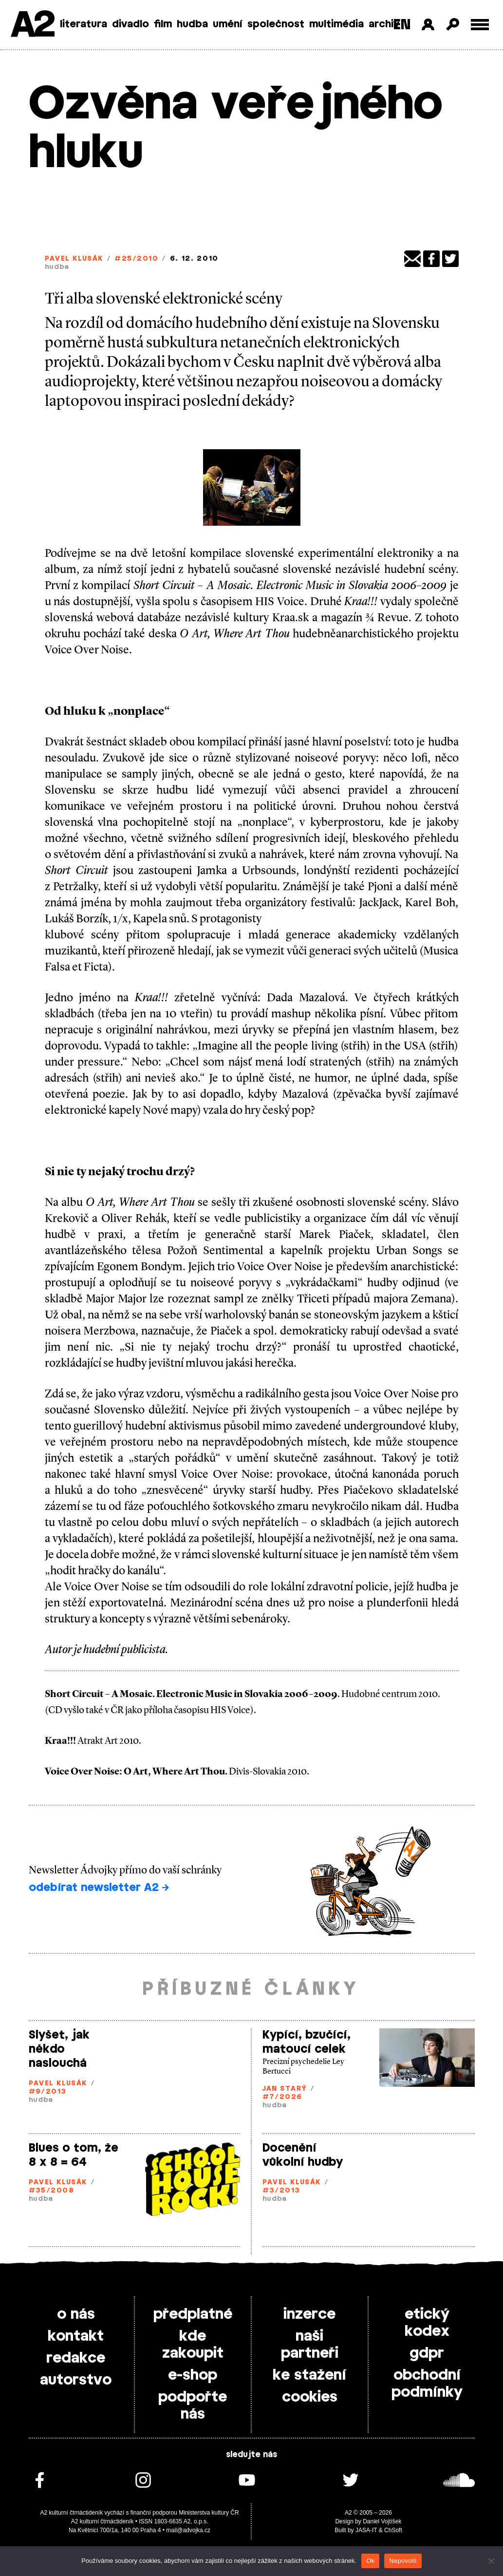 Image resolution: width=503 pixels, height=2576 pixels. Describe the element at coordinates (284, 2089) in the screenshot. I see `Jan Starý` at that location.